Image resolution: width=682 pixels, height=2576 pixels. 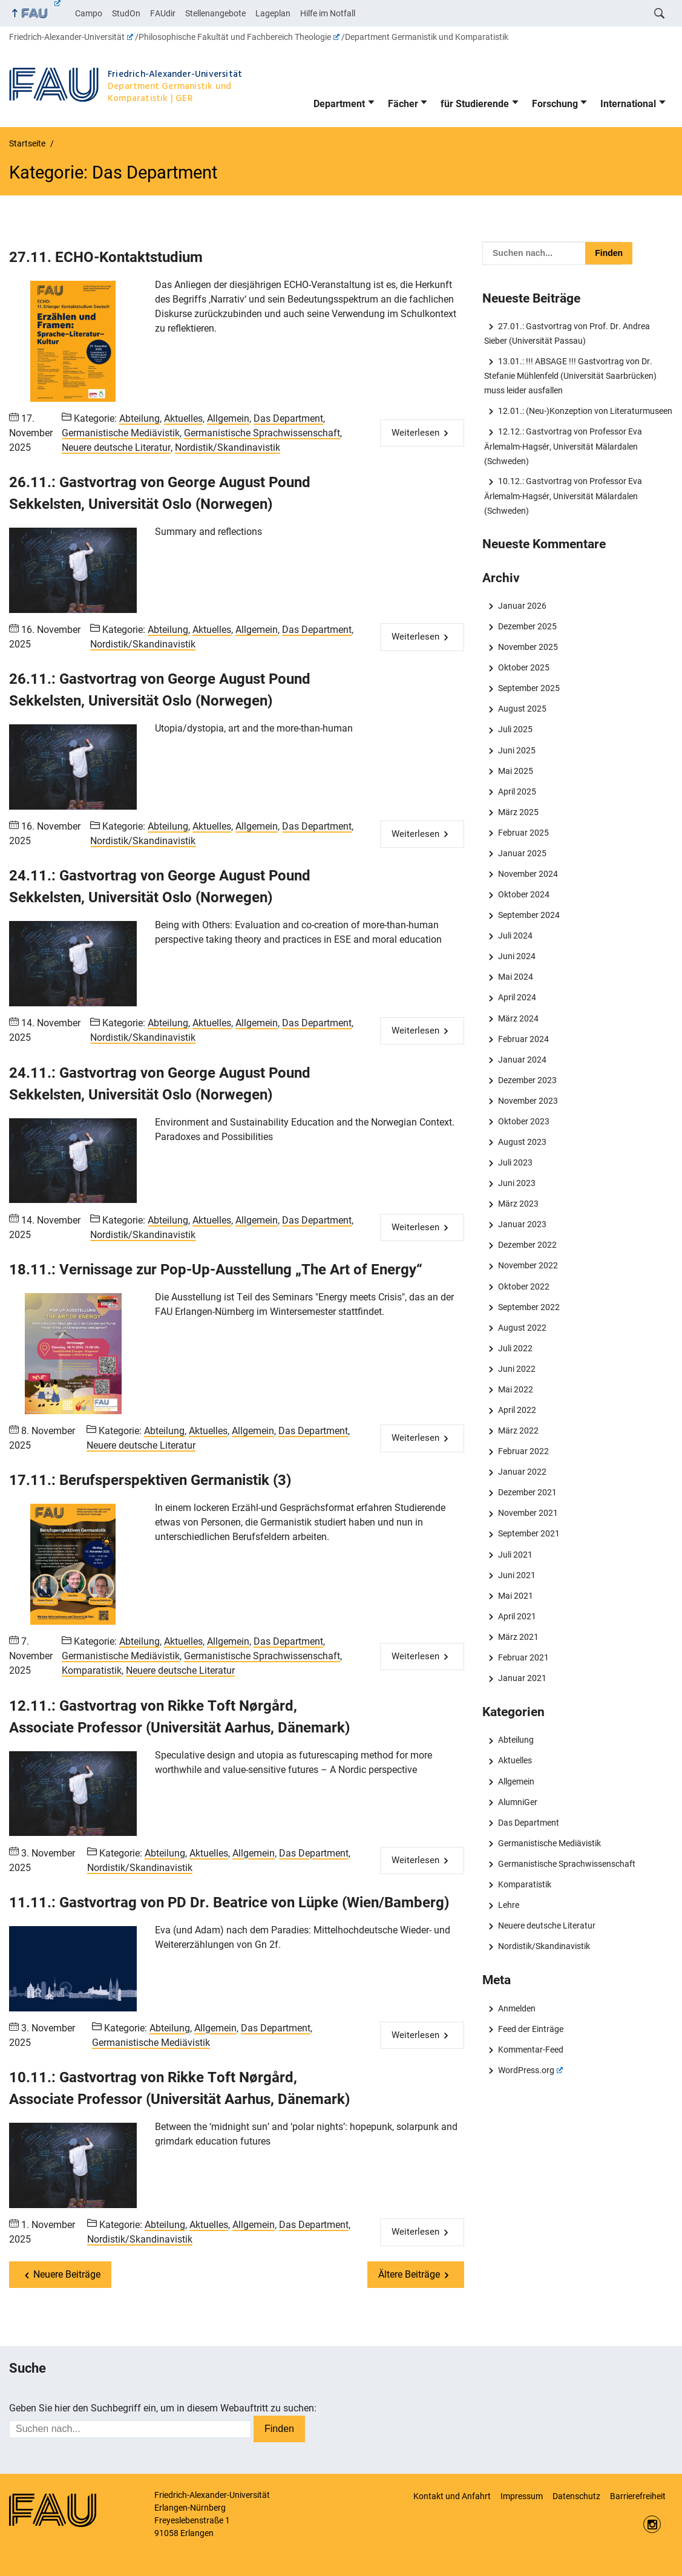 What do you see at coordinates (566, 333) in the screenshot?
I see `27.01.: Gastvortrag von Prof. Dr. Andrea Sieber (Universität Passau)` at bounding box center [566, 333].